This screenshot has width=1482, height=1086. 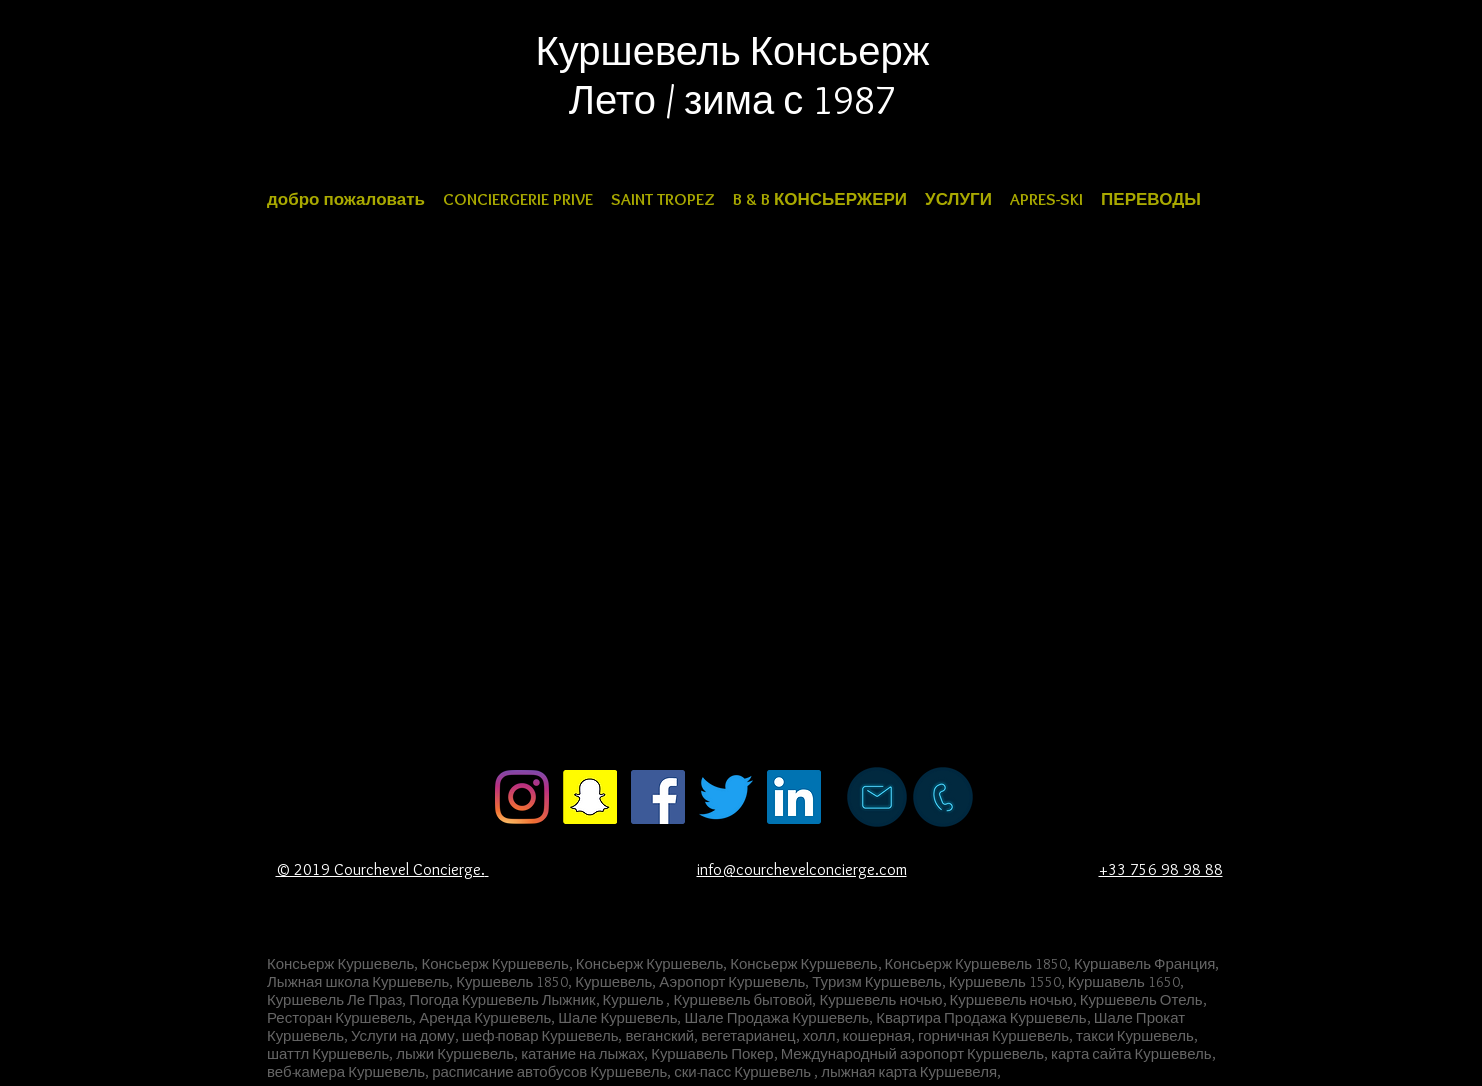 What do you see at coordinates (658, 797) in the screenshot?
I see `[courchevel concierge facebook]` at bounding box center [658, 797].